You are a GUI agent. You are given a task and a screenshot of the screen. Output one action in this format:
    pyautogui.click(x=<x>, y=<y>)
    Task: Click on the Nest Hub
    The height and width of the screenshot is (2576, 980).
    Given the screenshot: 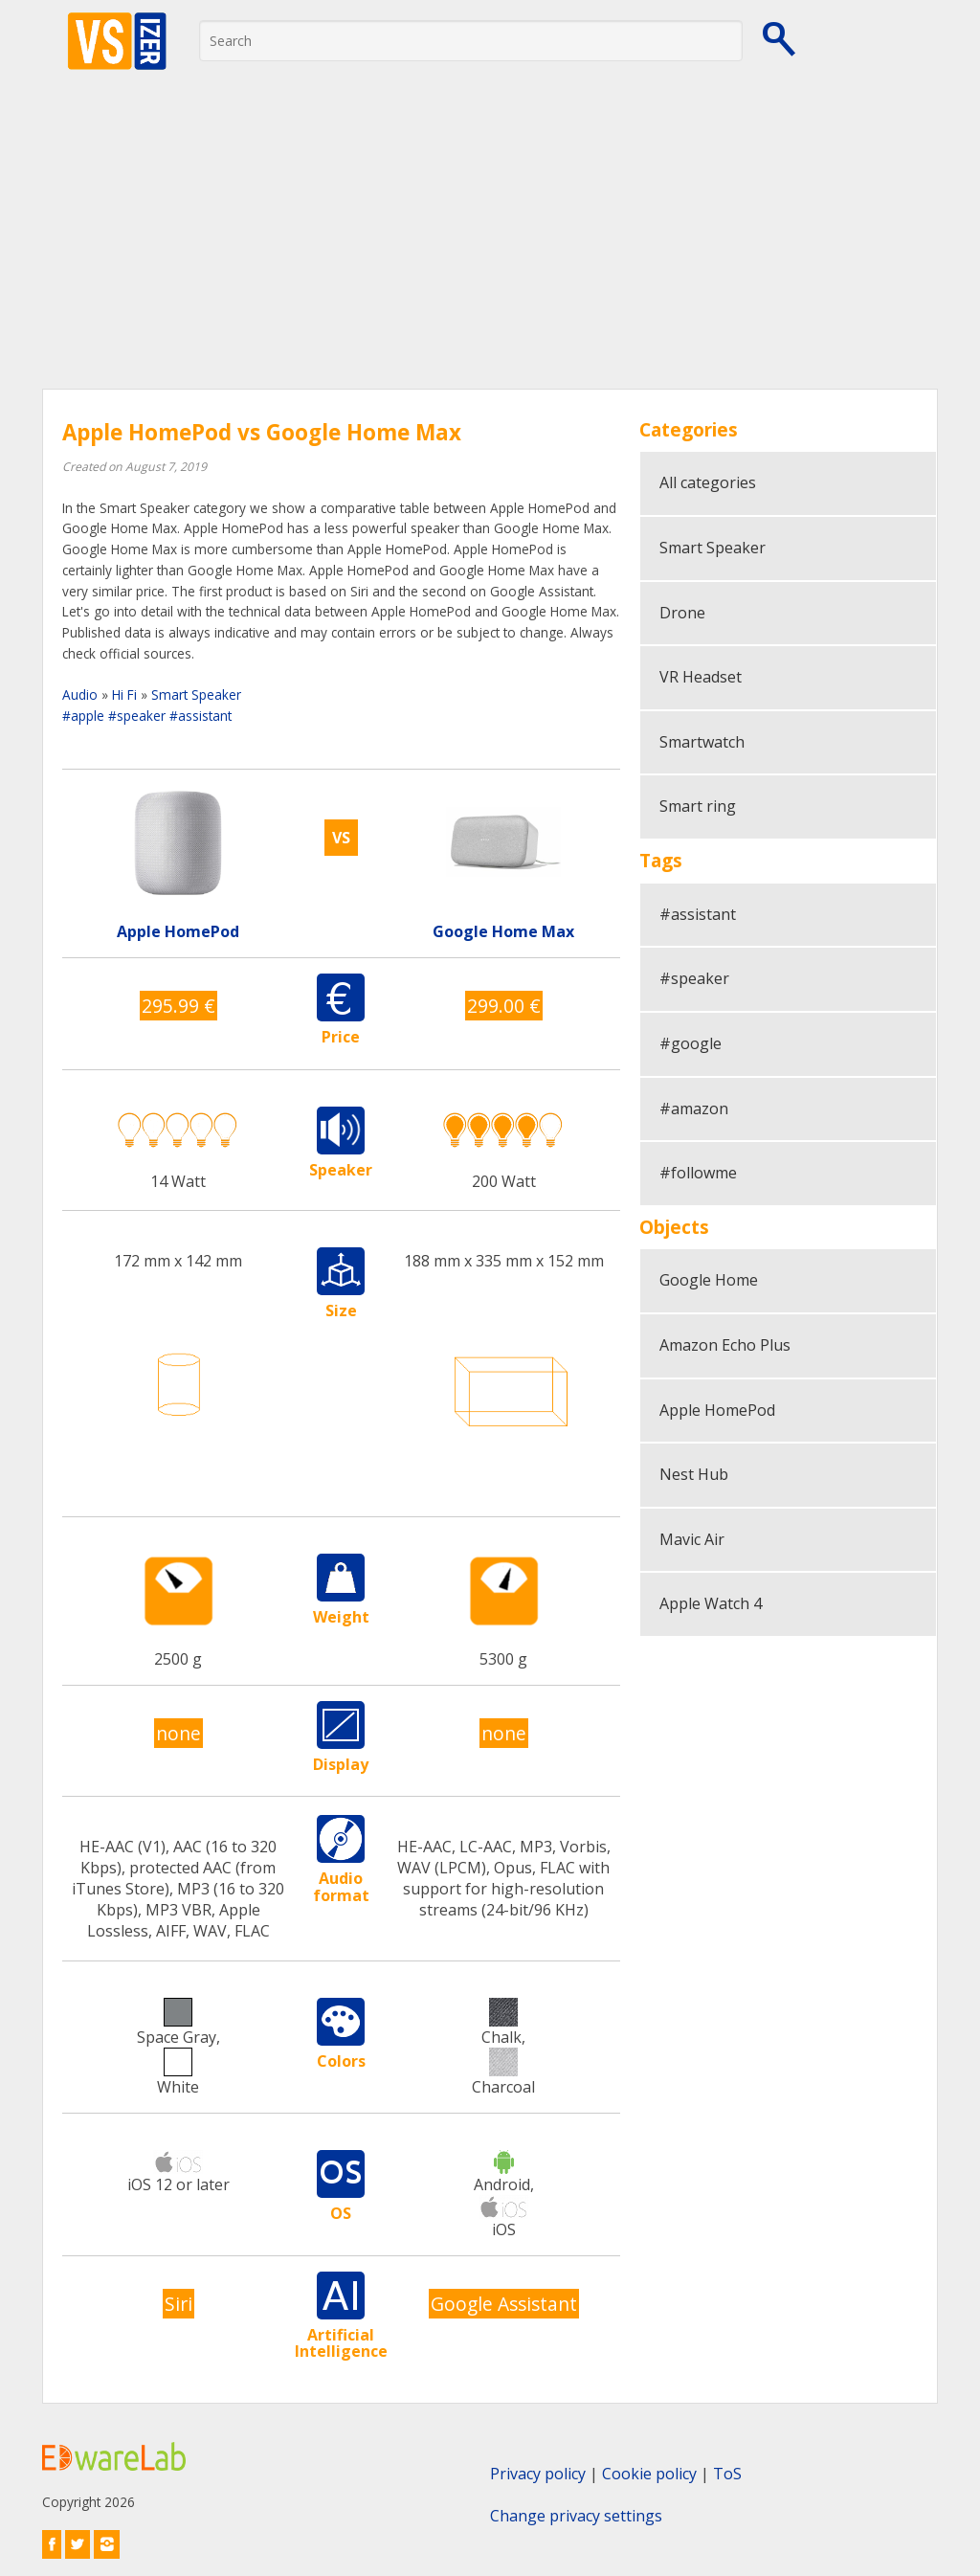 What is the action you would take?
    pyautogui.click(x=693, y=1474)
    